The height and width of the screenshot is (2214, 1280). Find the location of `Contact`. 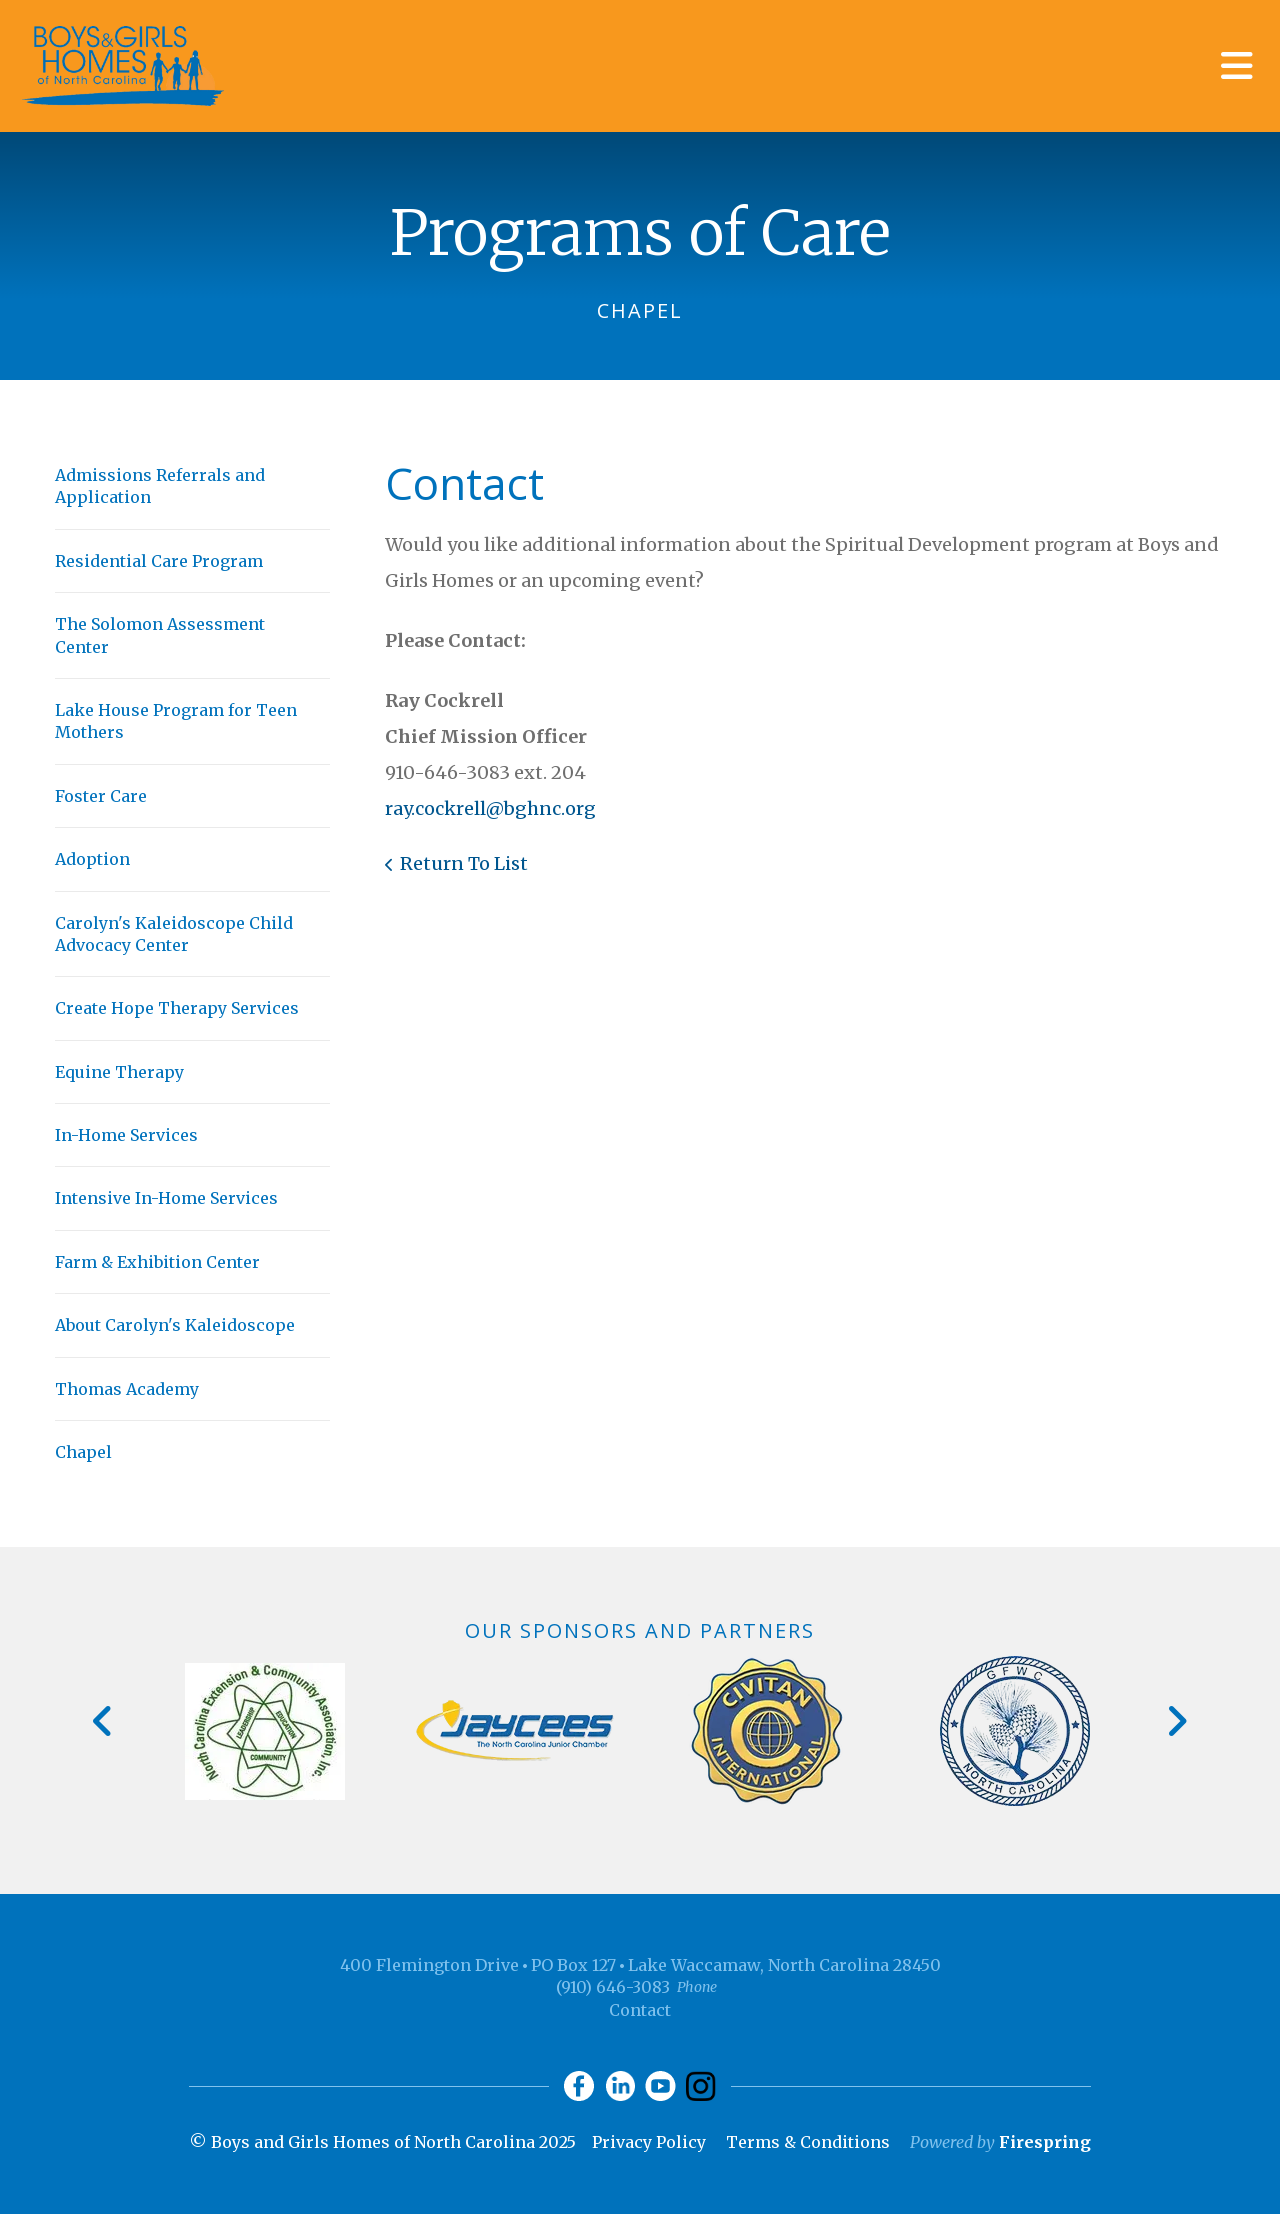

Contact is located at coordinates (640, 2010).